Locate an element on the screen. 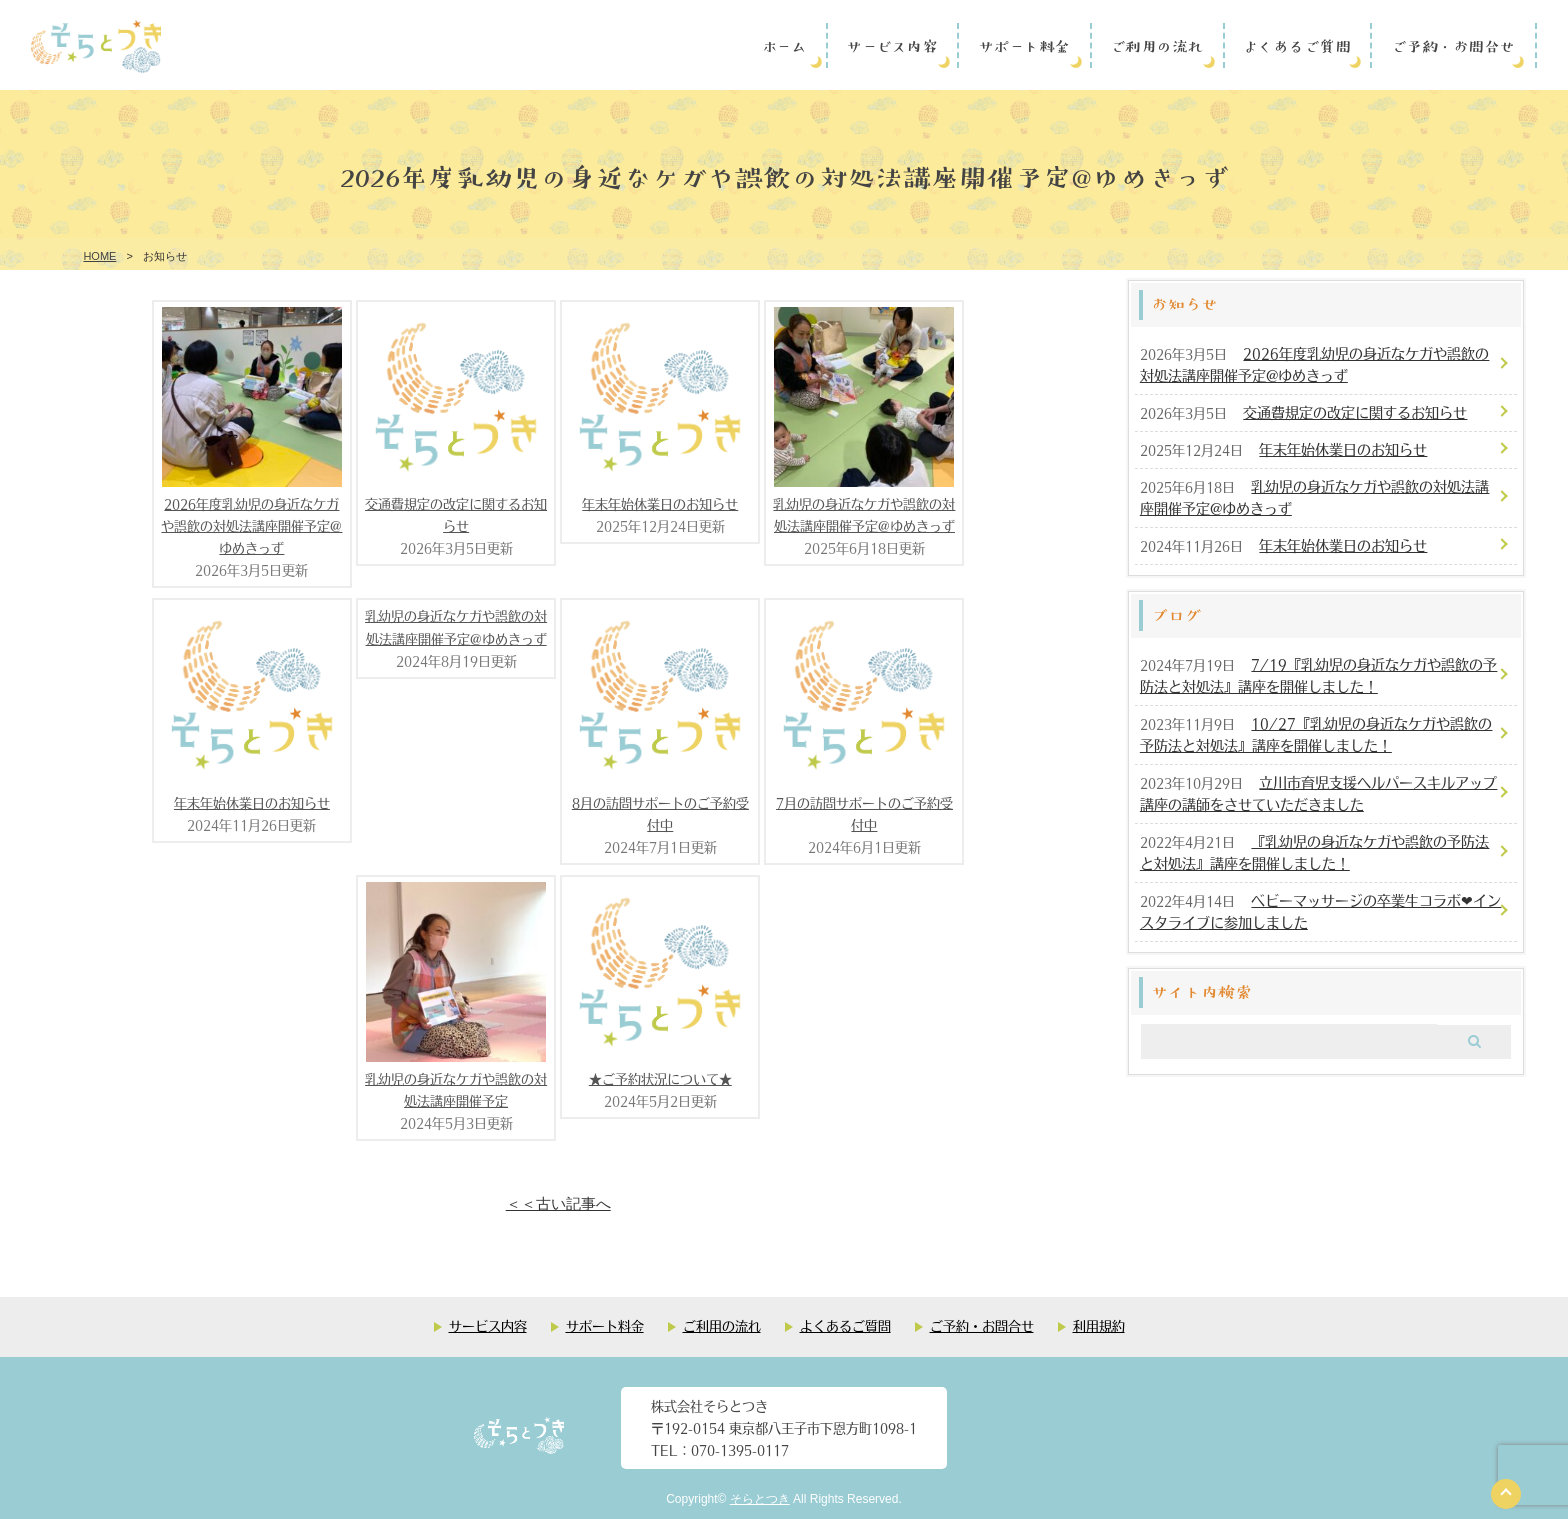  そらとつき is located at coordinates (760, 1499).